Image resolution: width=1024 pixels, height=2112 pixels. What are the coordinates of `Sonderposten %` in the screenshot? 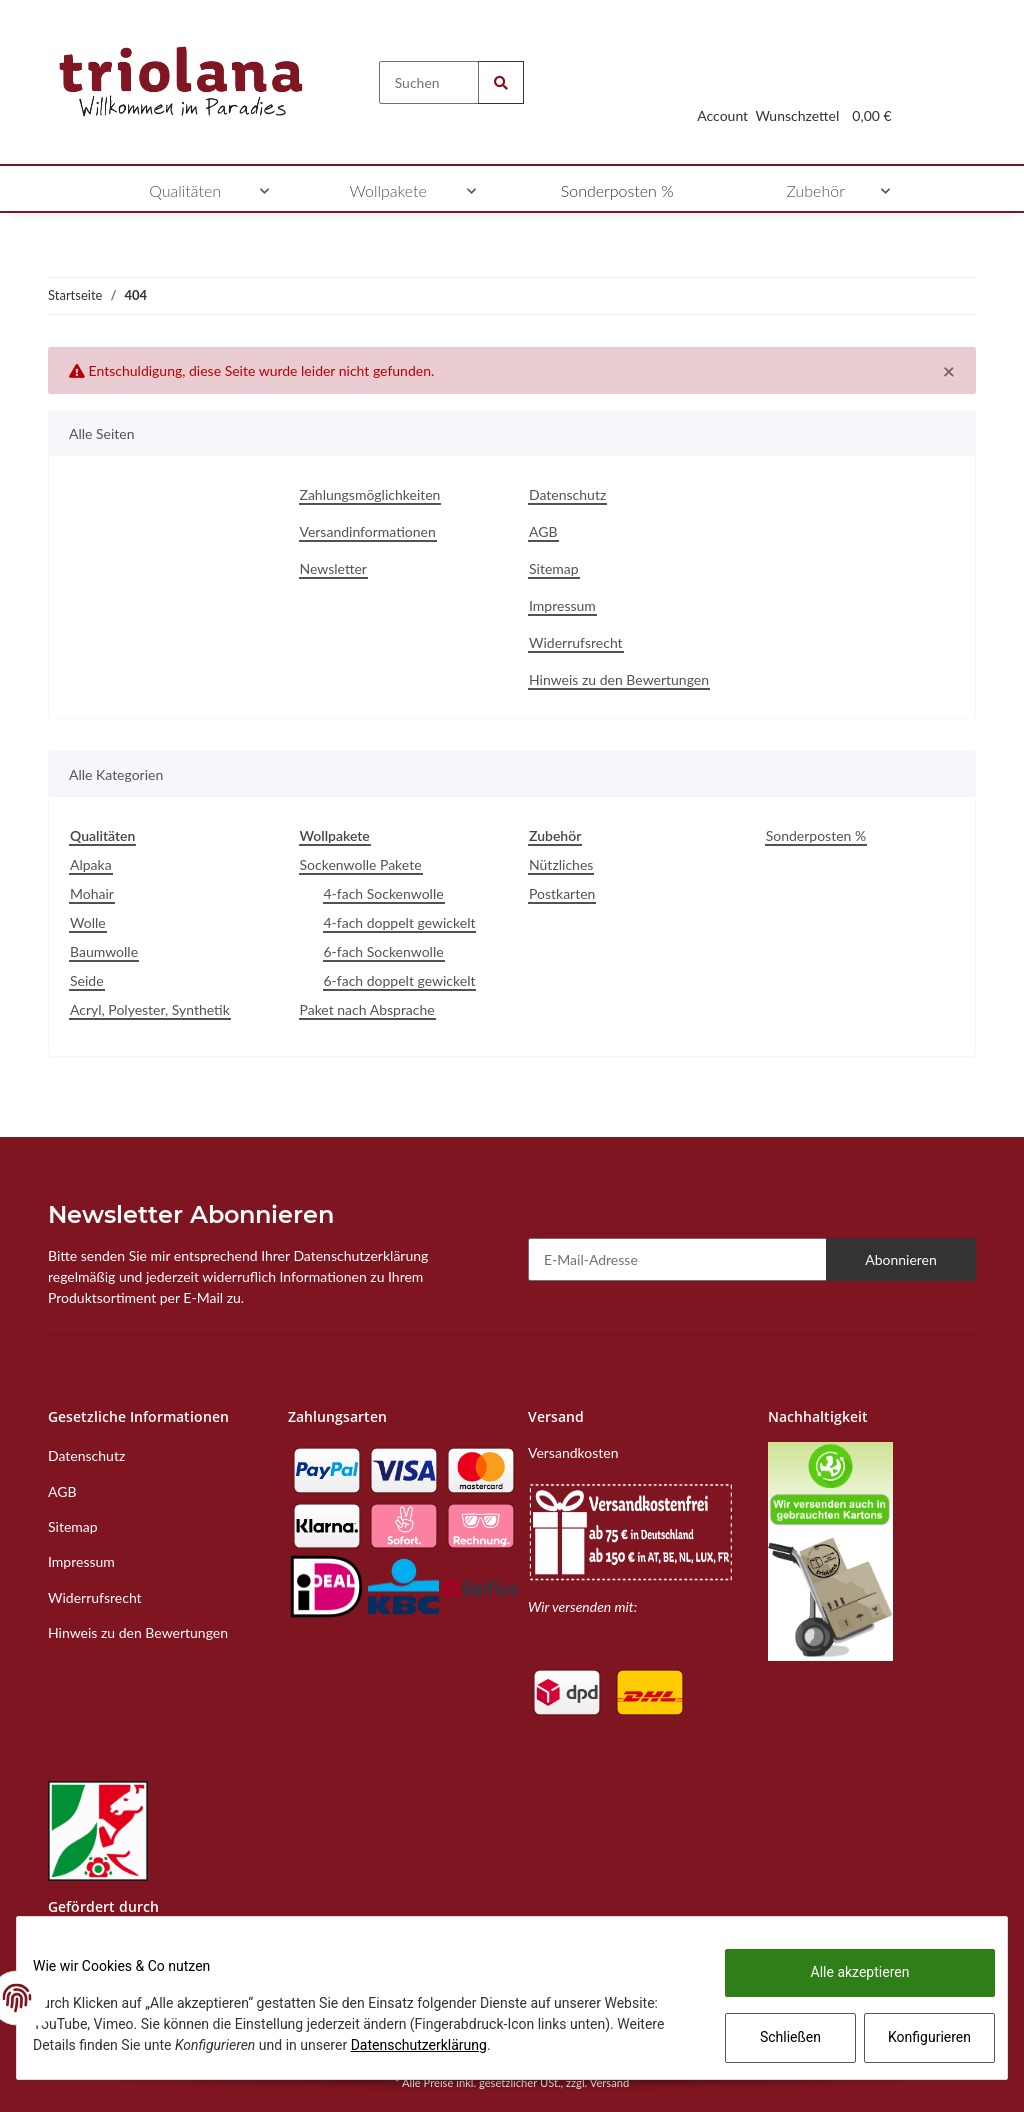 It's located at (816, 835).